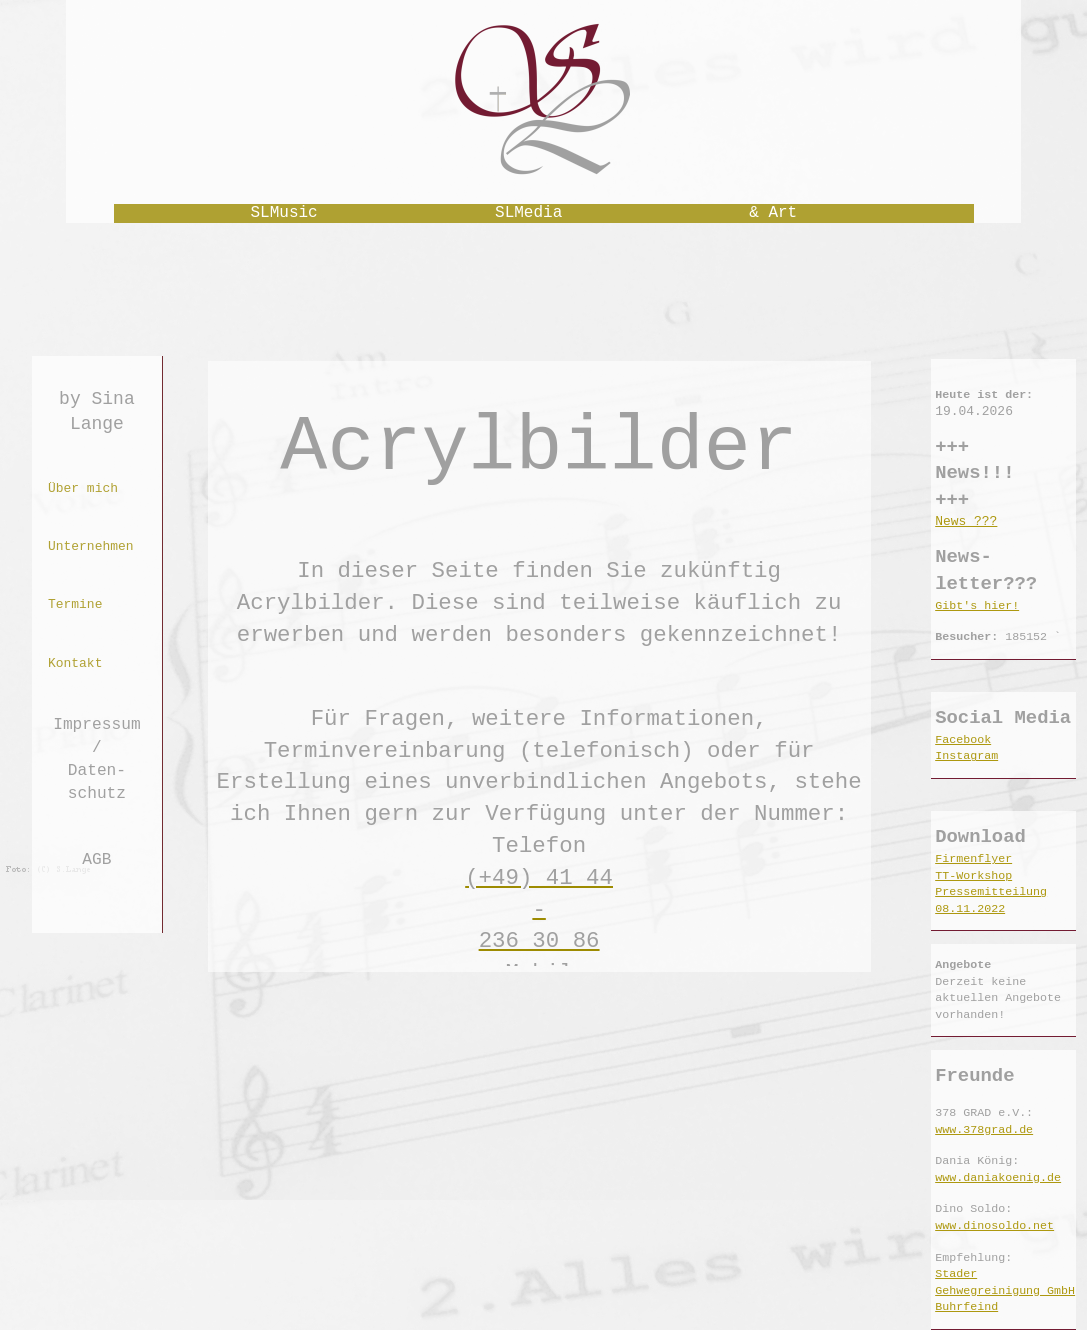 The height and width of the screenshot is (1330, 1087). What do you see at coordinates (963, 740) in the screenshot?
I see `Facebook` at bounding box center [963, 740].